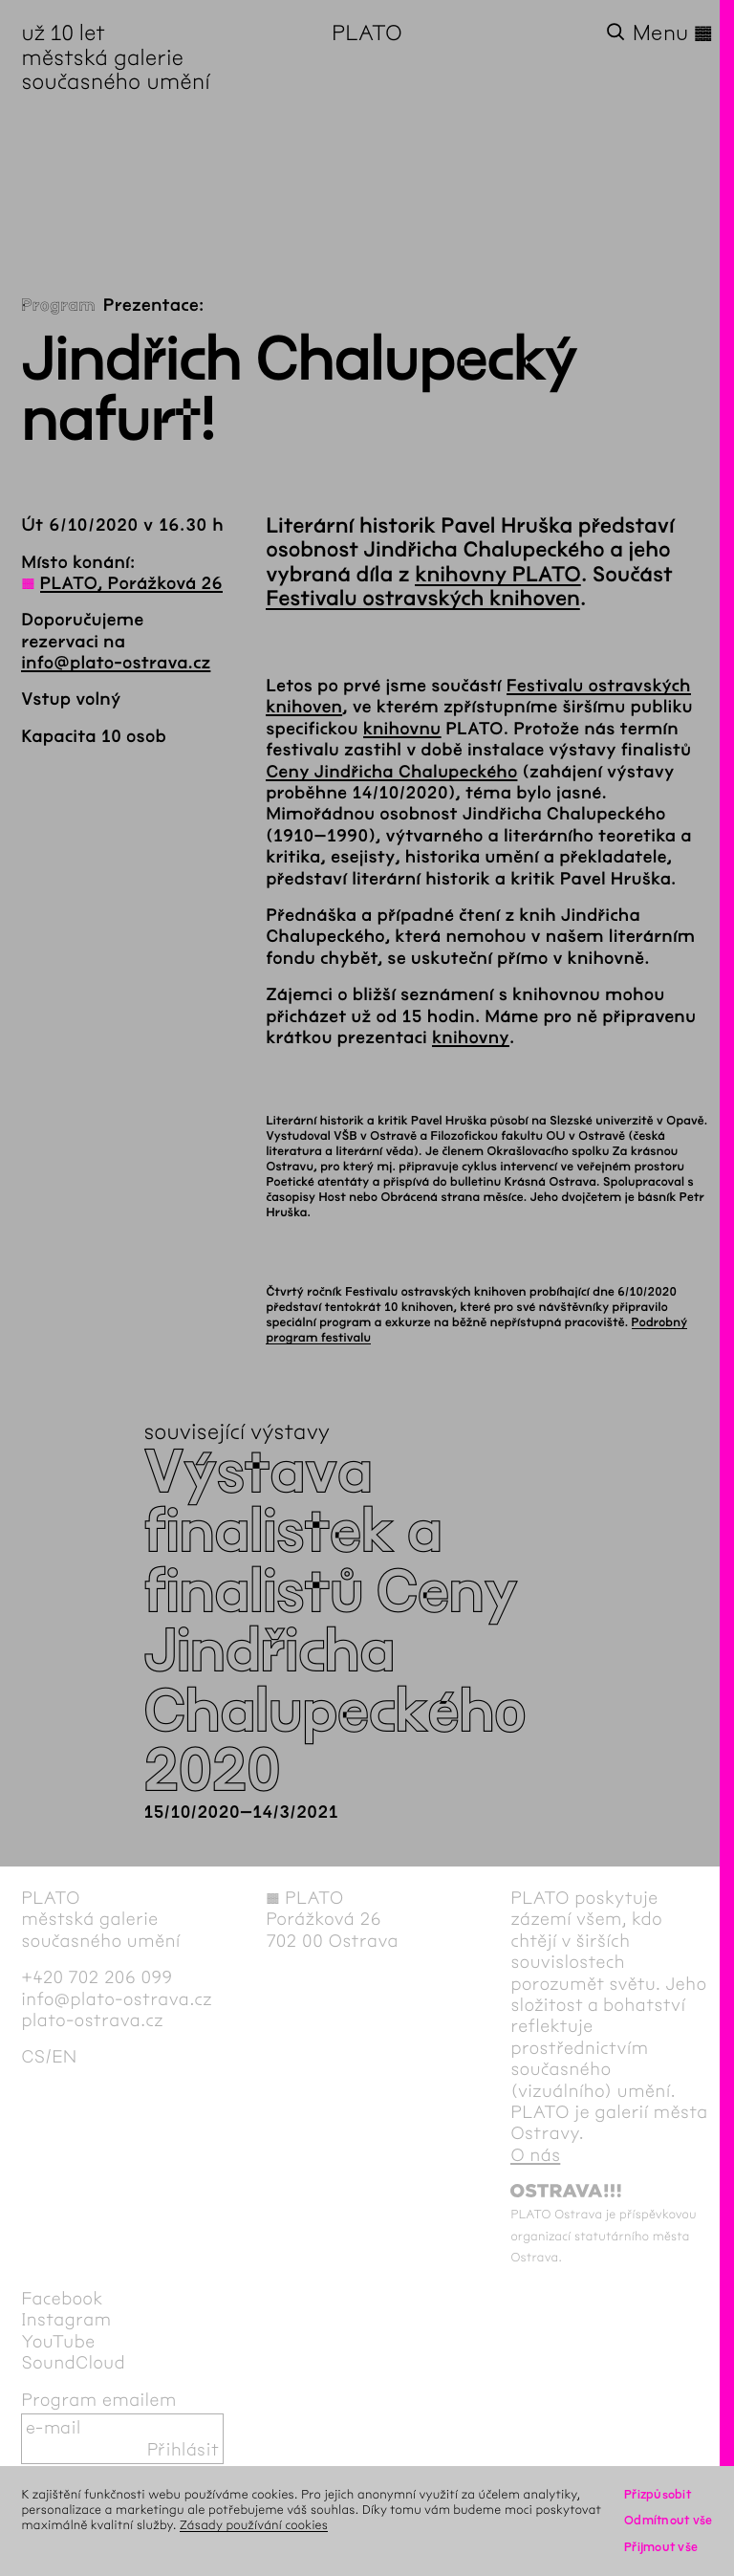 This screenshot has width=734, height=2576. What do you see at coordinates (470, 1037) in the screenshot?
I see `knihovny` at bounding box center [470, 1037].